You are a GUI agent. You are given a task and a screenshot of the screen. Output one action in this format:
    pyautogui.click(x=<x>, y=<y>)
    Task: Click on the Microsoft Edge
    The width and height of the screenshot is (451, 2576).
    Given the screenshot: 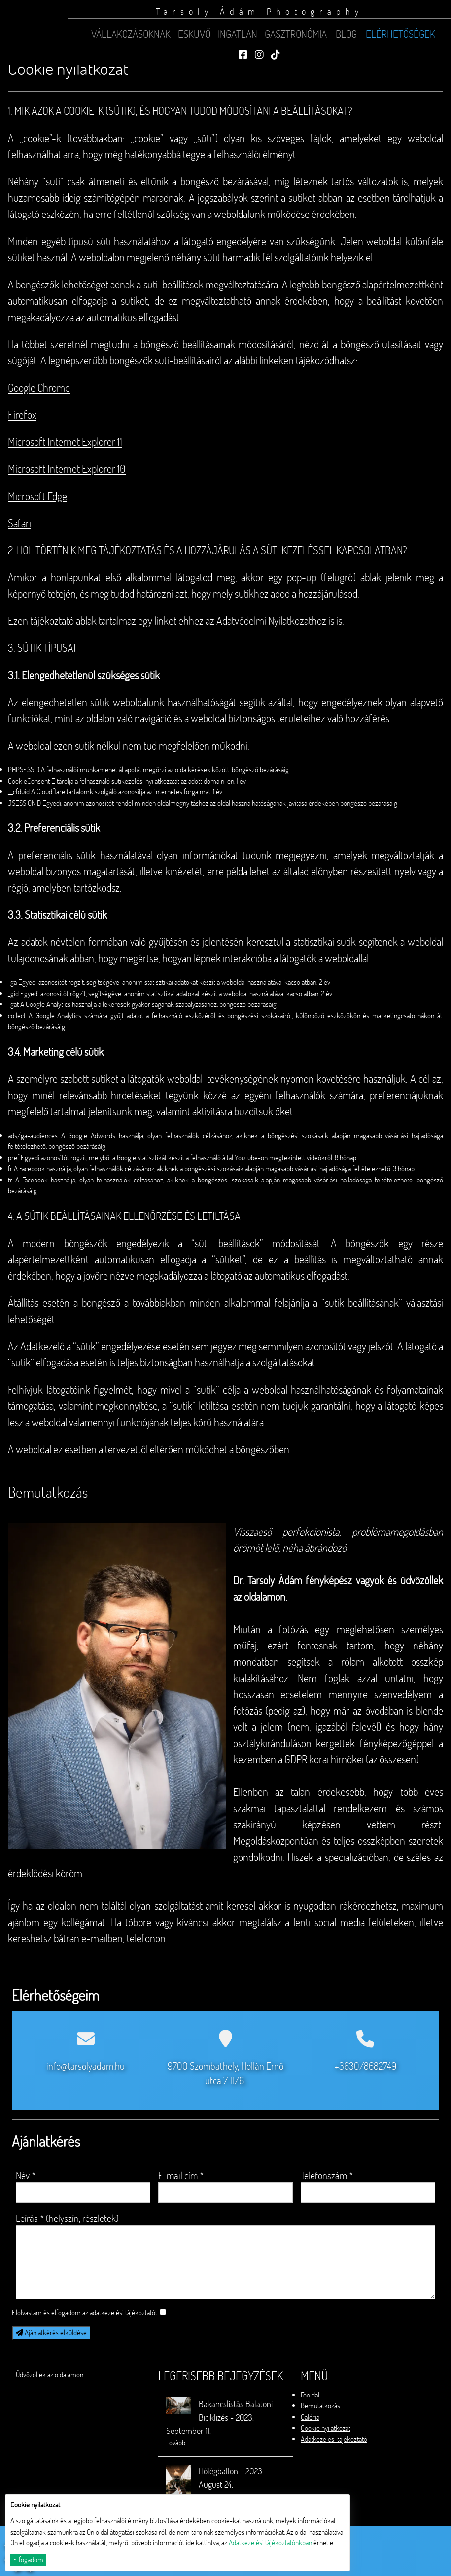 What is the action you would take?
    pyautogui.click(x=37, y=498)
    